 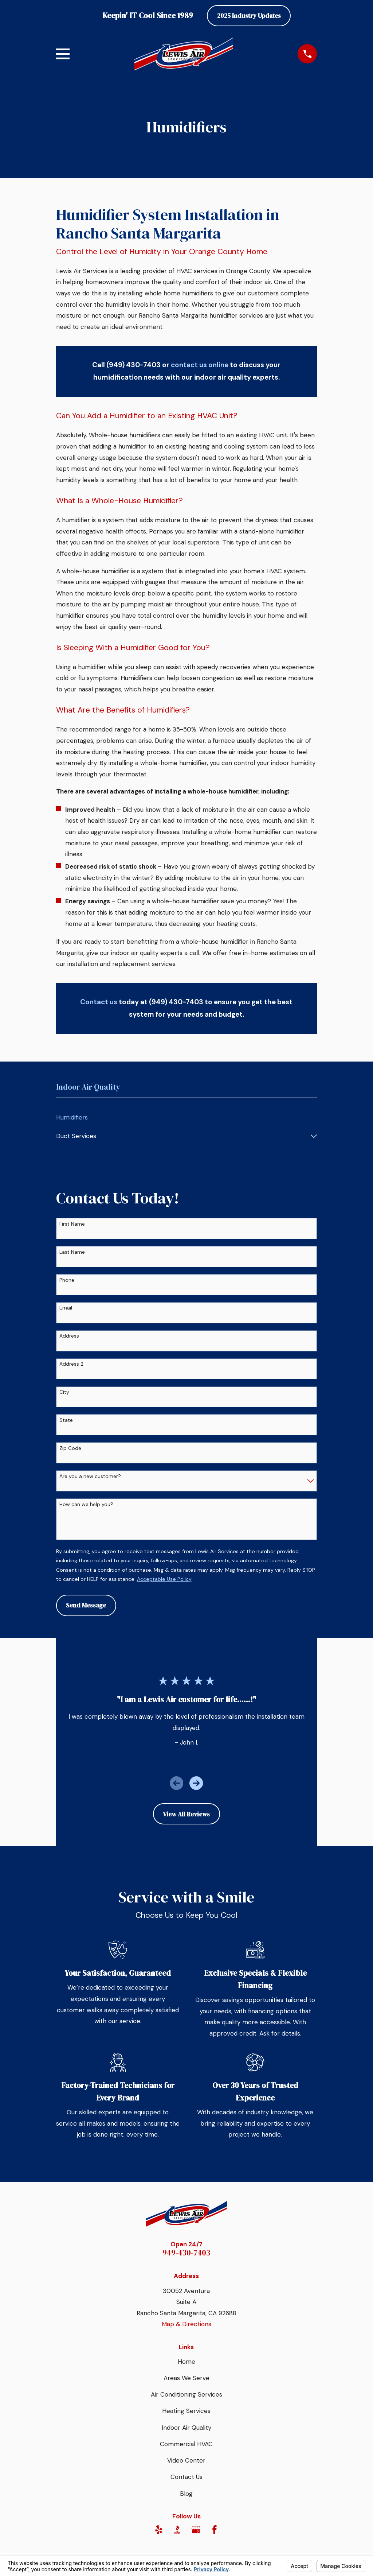 I want to click on Last Name, so click(x=72, y=1252).